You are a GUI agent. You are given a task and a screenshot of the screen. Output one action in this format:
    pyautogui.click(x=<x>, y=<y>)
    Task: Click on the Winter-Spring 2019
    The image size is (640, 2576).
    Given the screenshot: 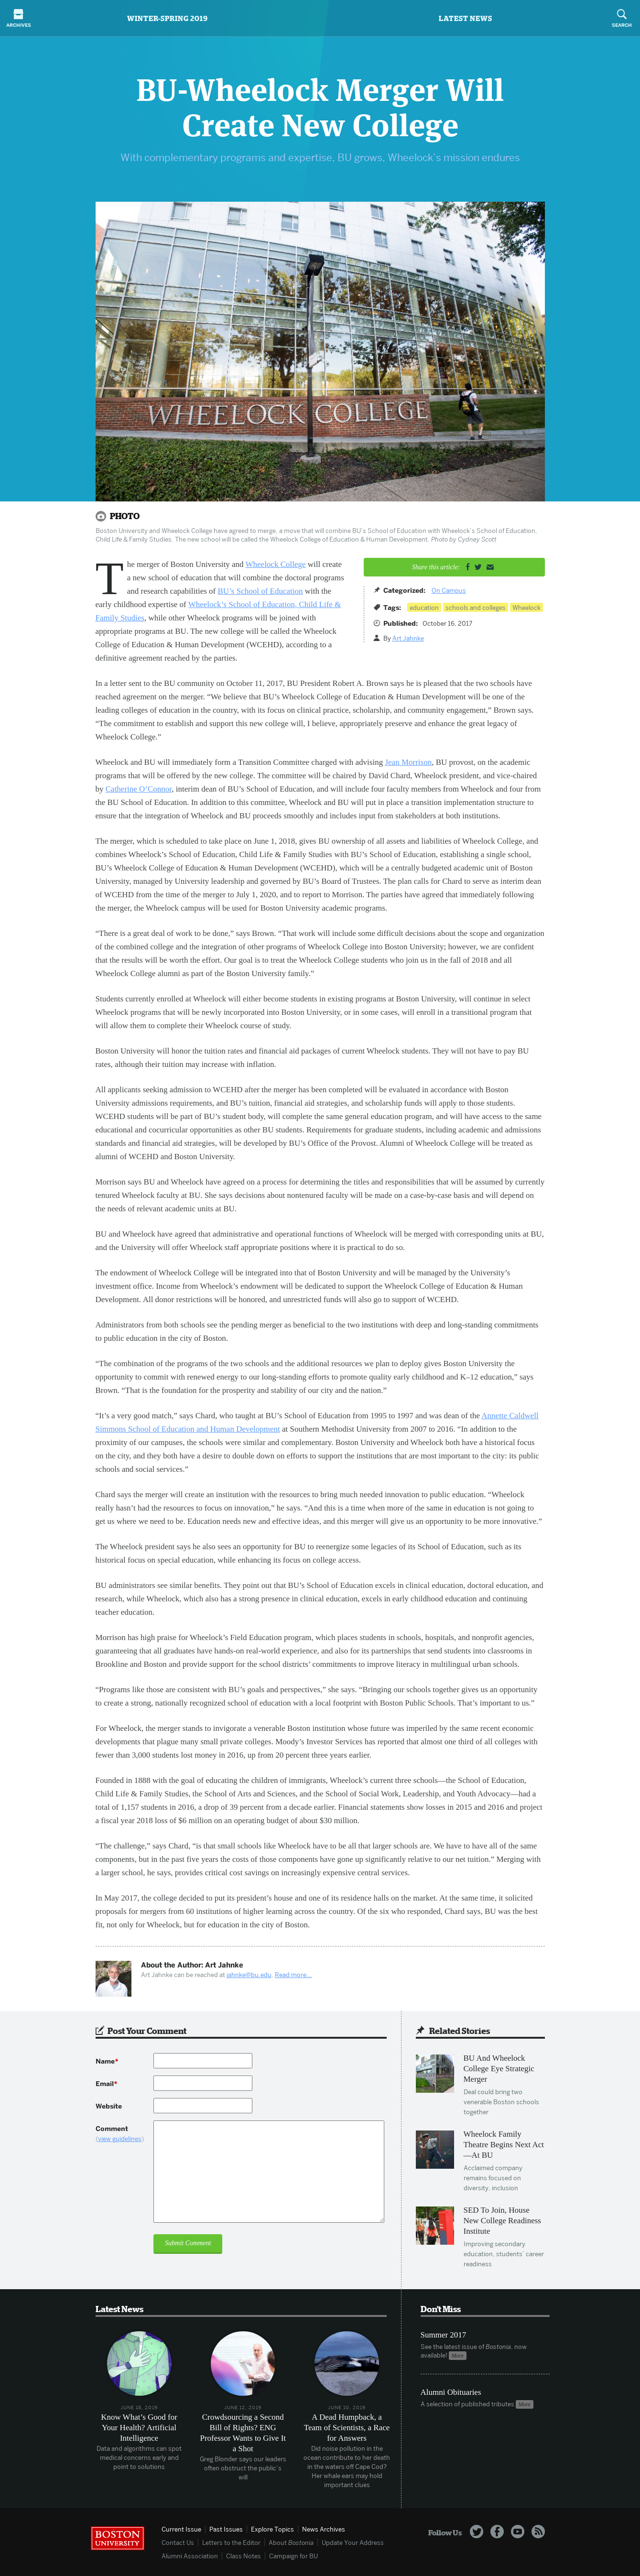 What is the action you would take?
    pyautogui.click(x=167, y=18)
    